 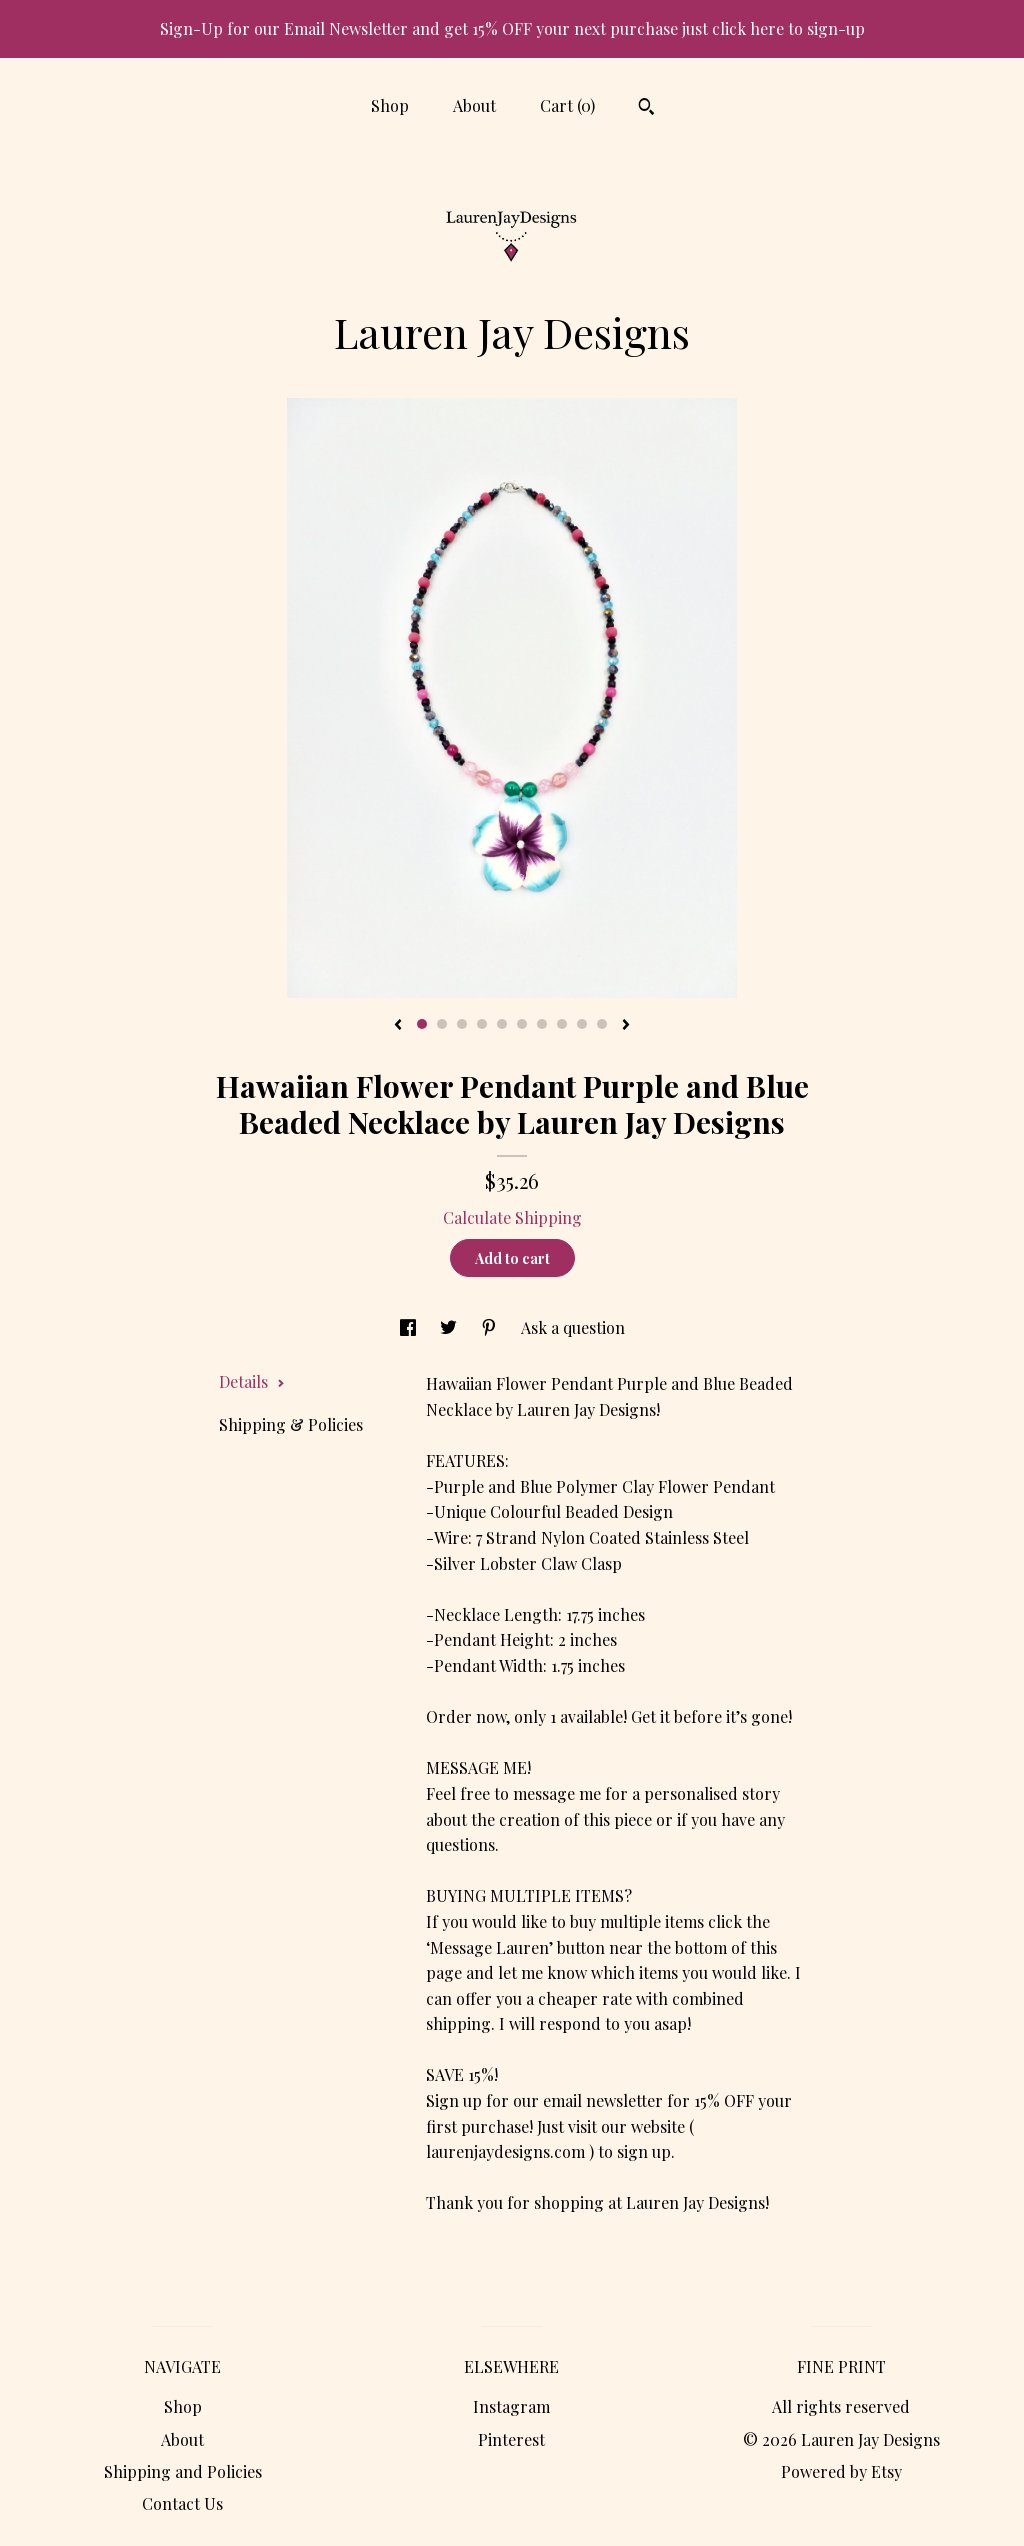 I want to click on Powered by Etsy, so click(x=841, y=2471).